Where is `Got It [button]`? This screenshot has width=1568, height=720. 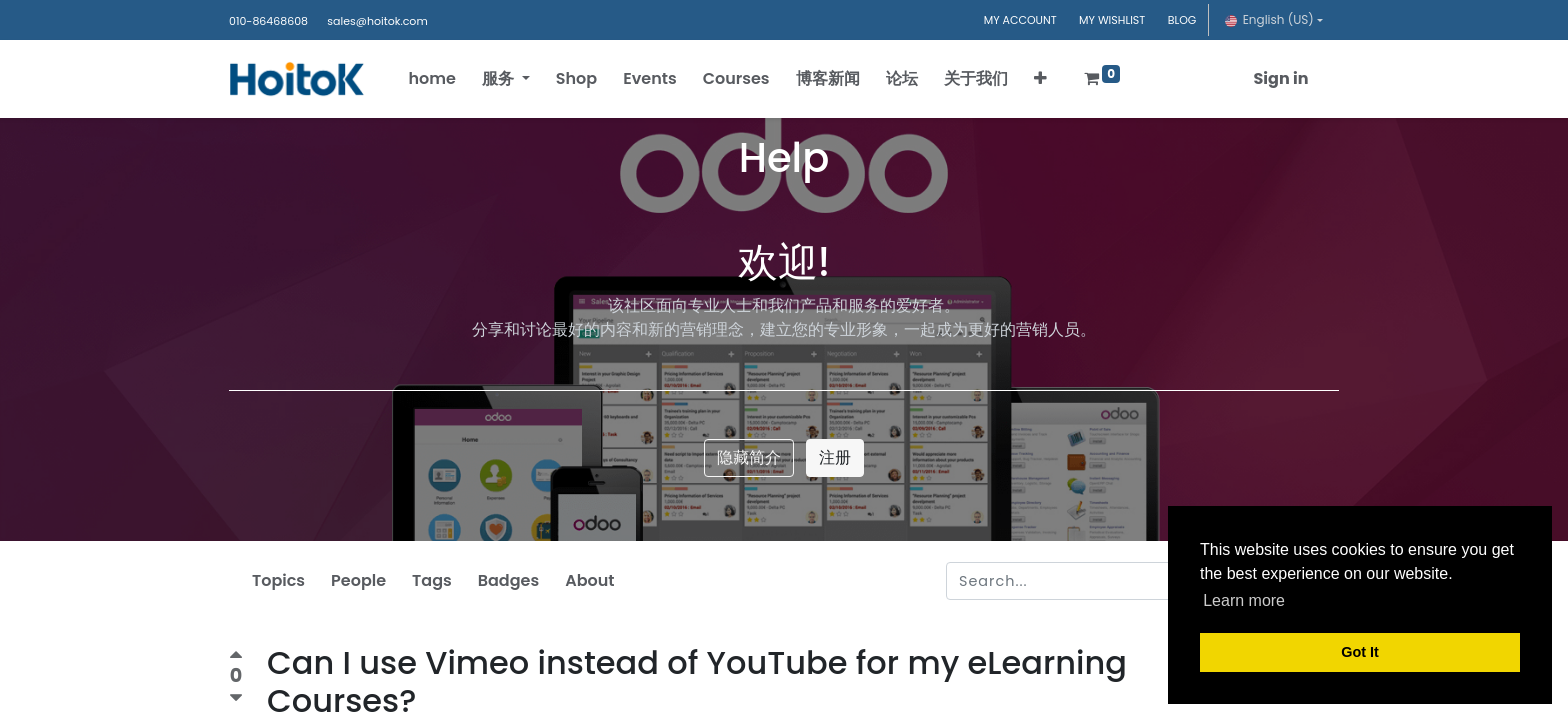
Got It [button] is located at coordinates (1360, 652).